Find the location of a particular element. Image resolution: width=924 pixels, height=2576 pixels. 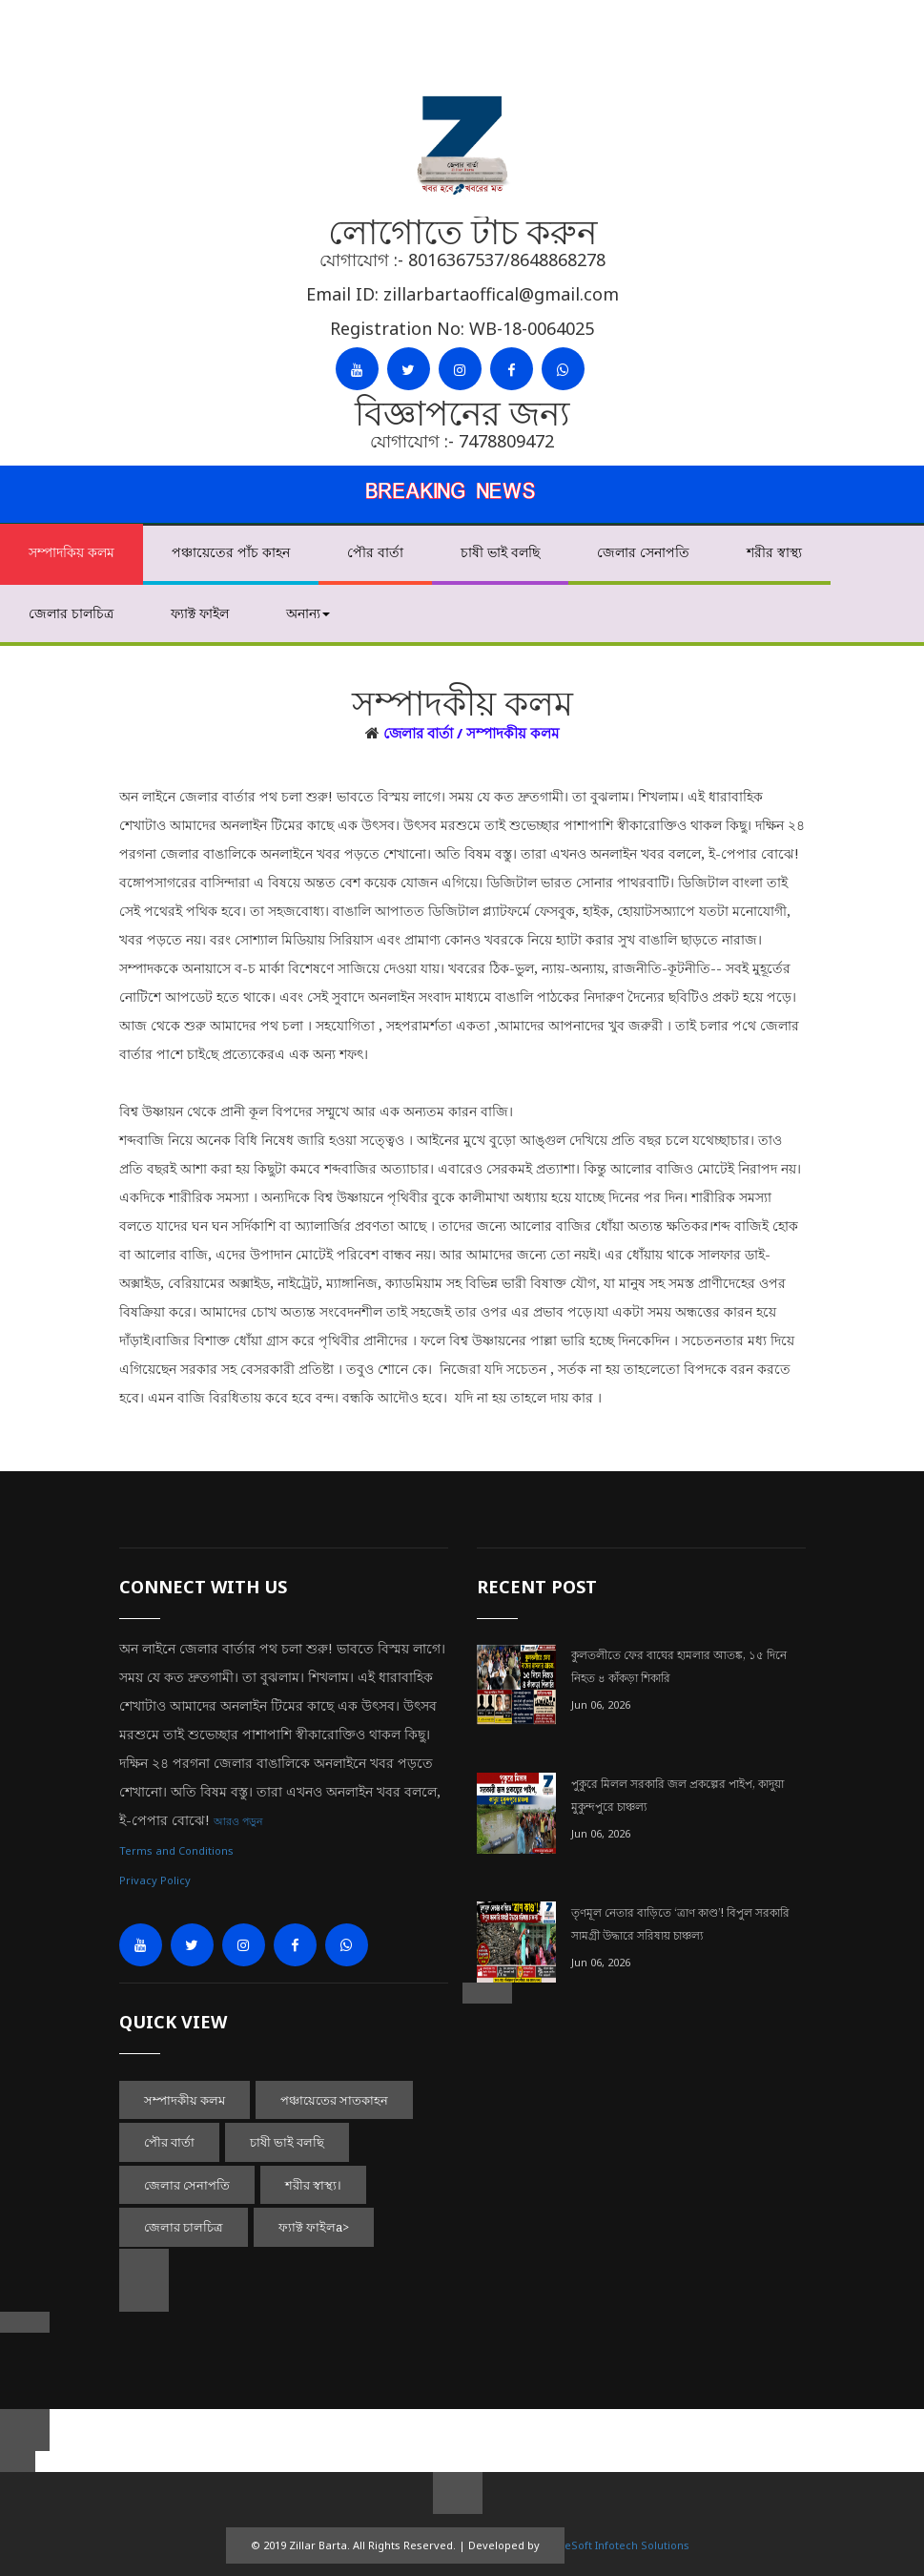

© 2019 Zillar Barta. All Rights Reserved. | Developed by is located at coordinates (395, 2545).